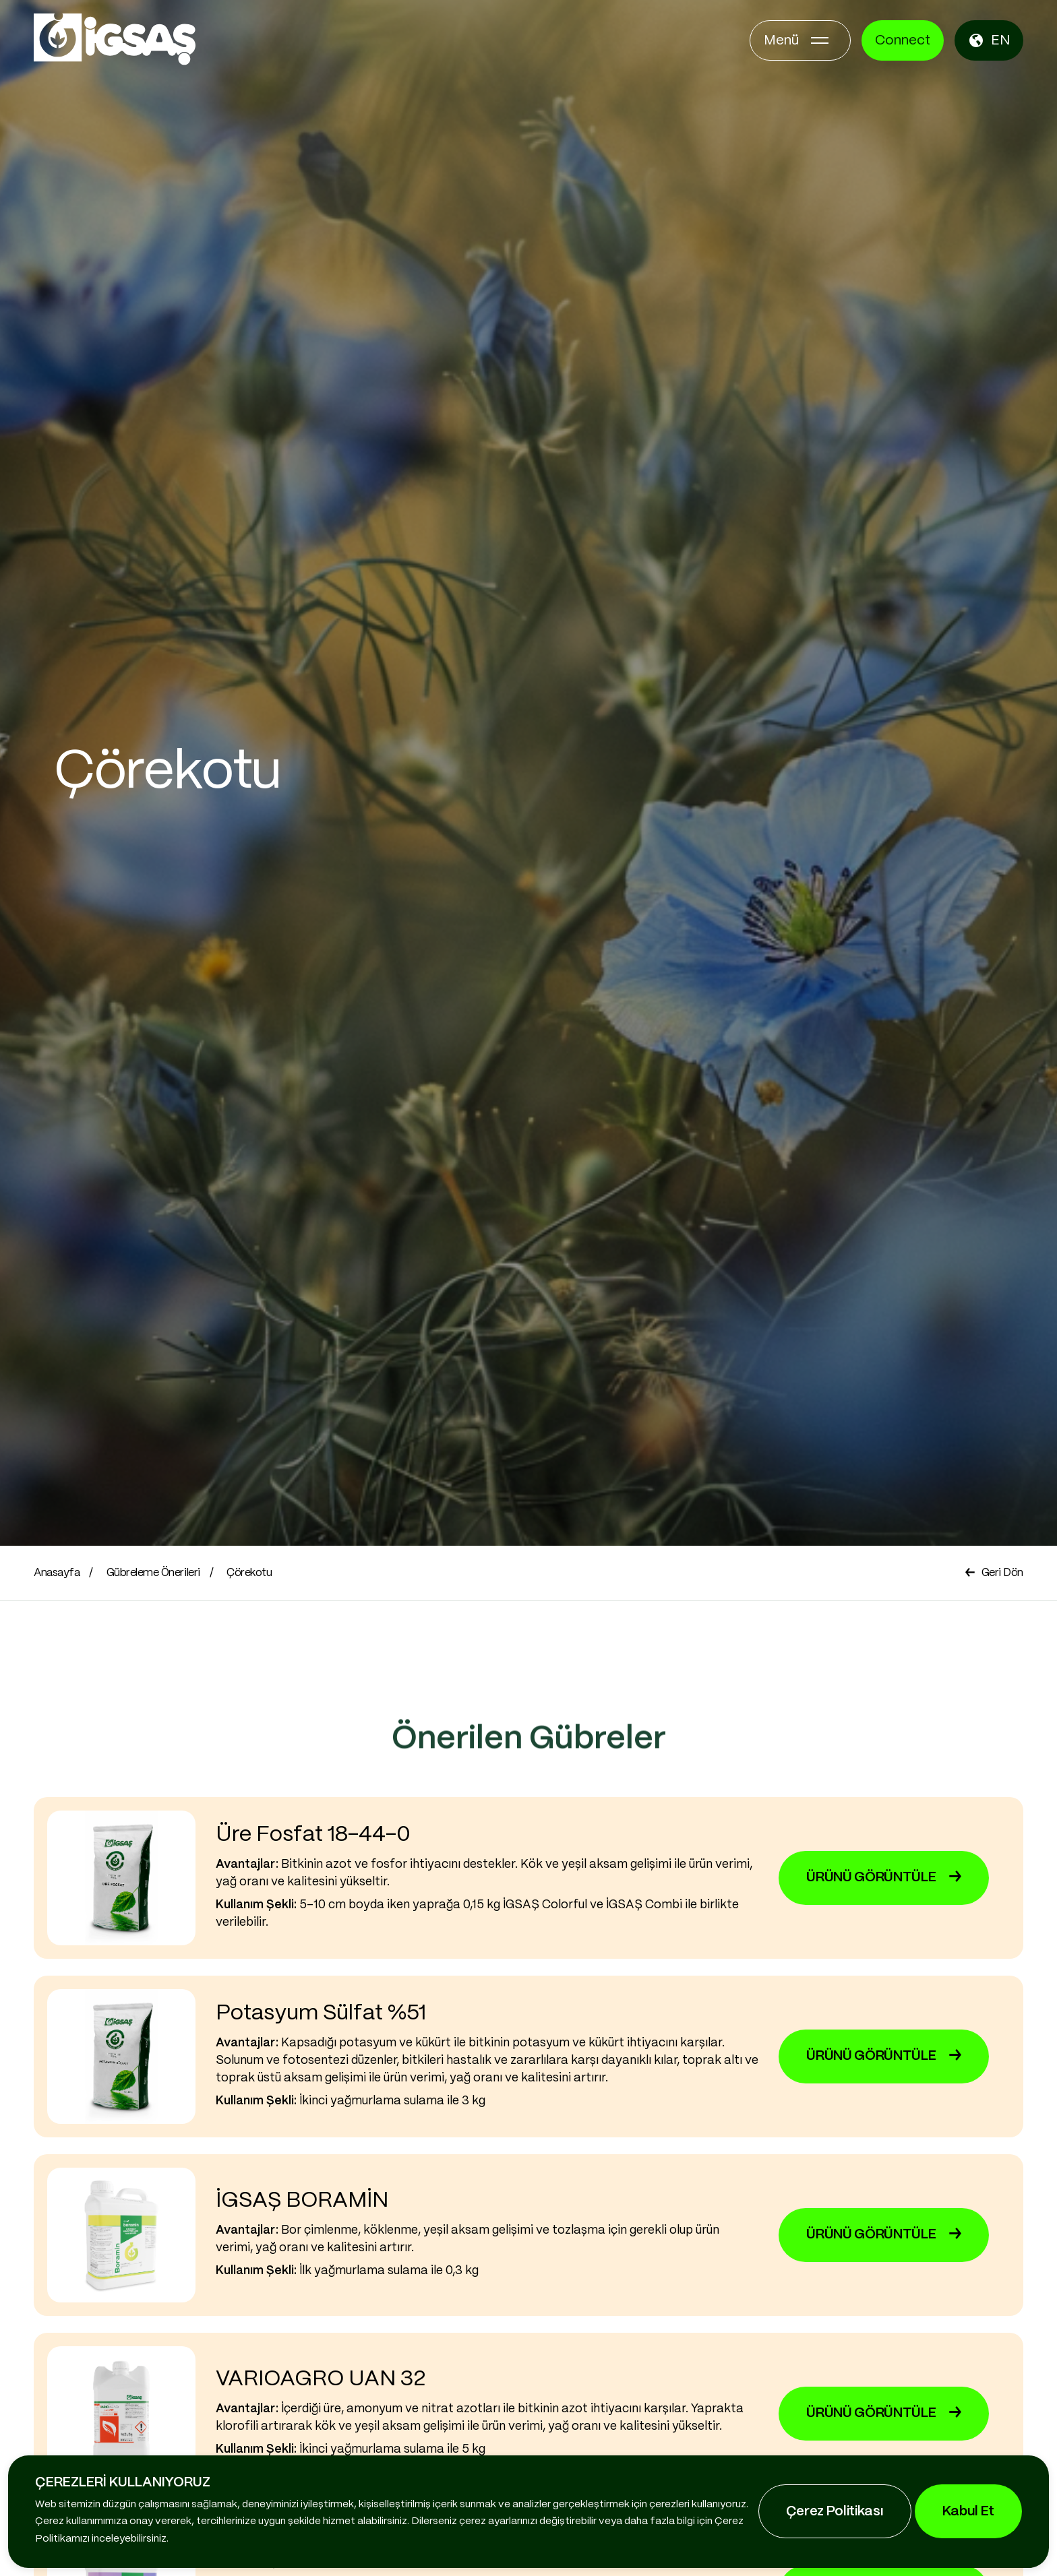 This screenshot has height=2576, width=1057. Describe the element at coordinates (835, 2511) in the screenshot. I see `Çerez Politikası` at that location.